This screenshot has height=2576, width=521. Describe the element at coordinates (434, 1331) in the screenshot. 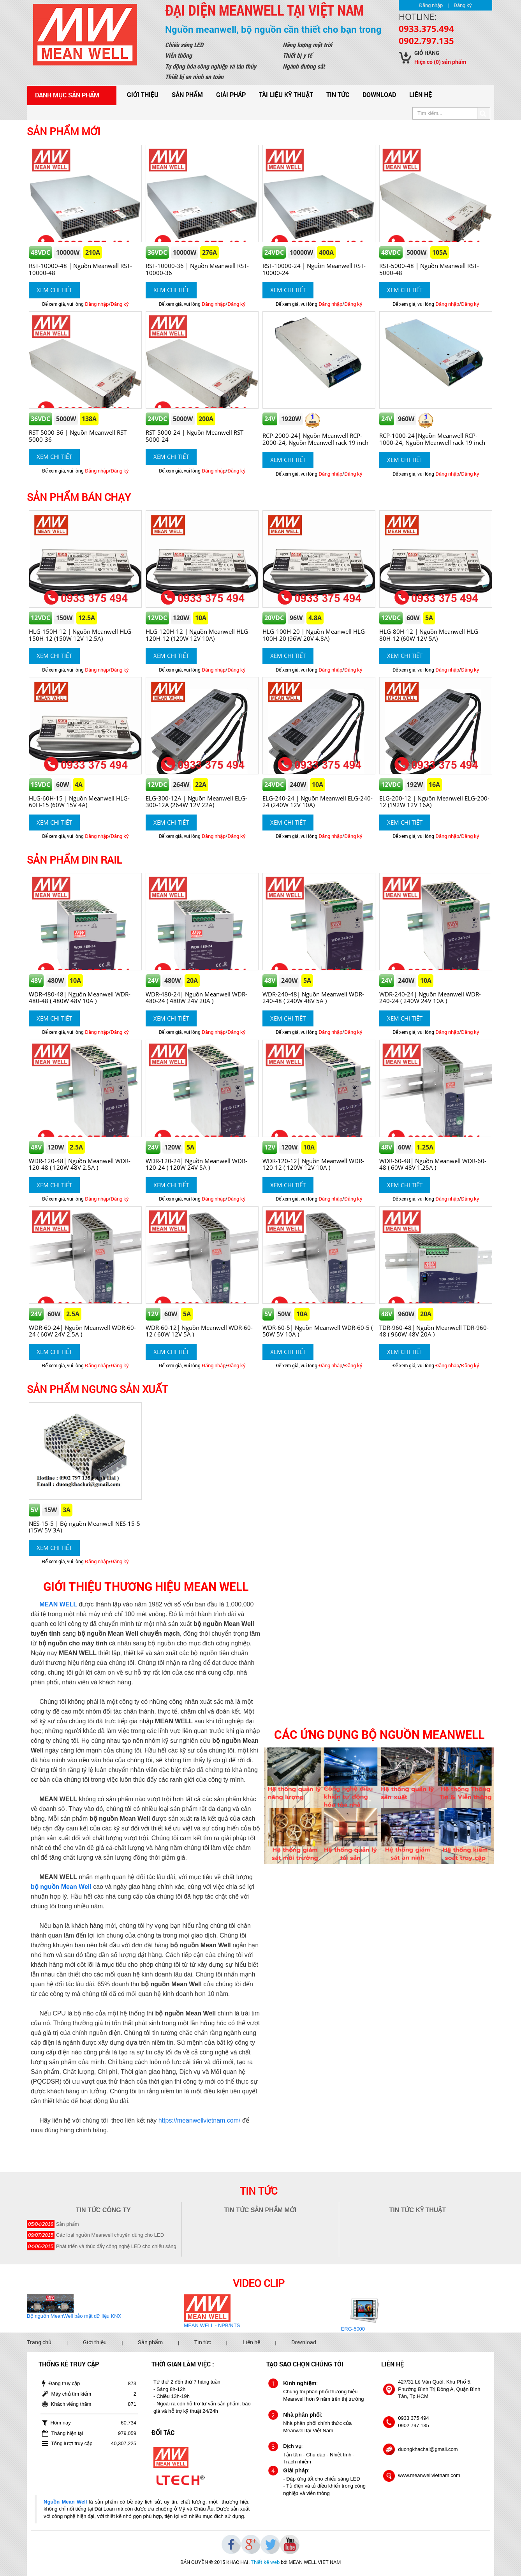

I see `TDR-960-48| Nguồn Meanwell TDR-960-48 ( 960W 48V 20A )` at that location.